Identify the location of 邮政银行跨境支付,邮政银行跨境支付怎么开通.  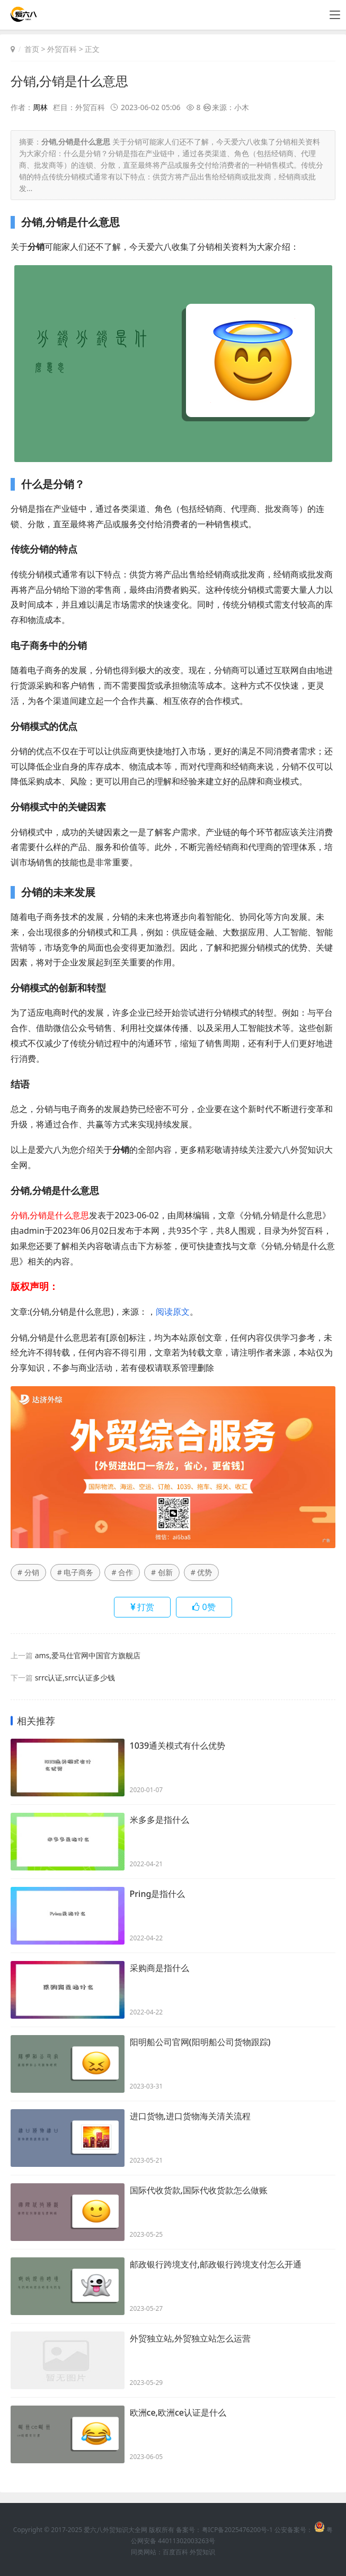
(215, 2265).